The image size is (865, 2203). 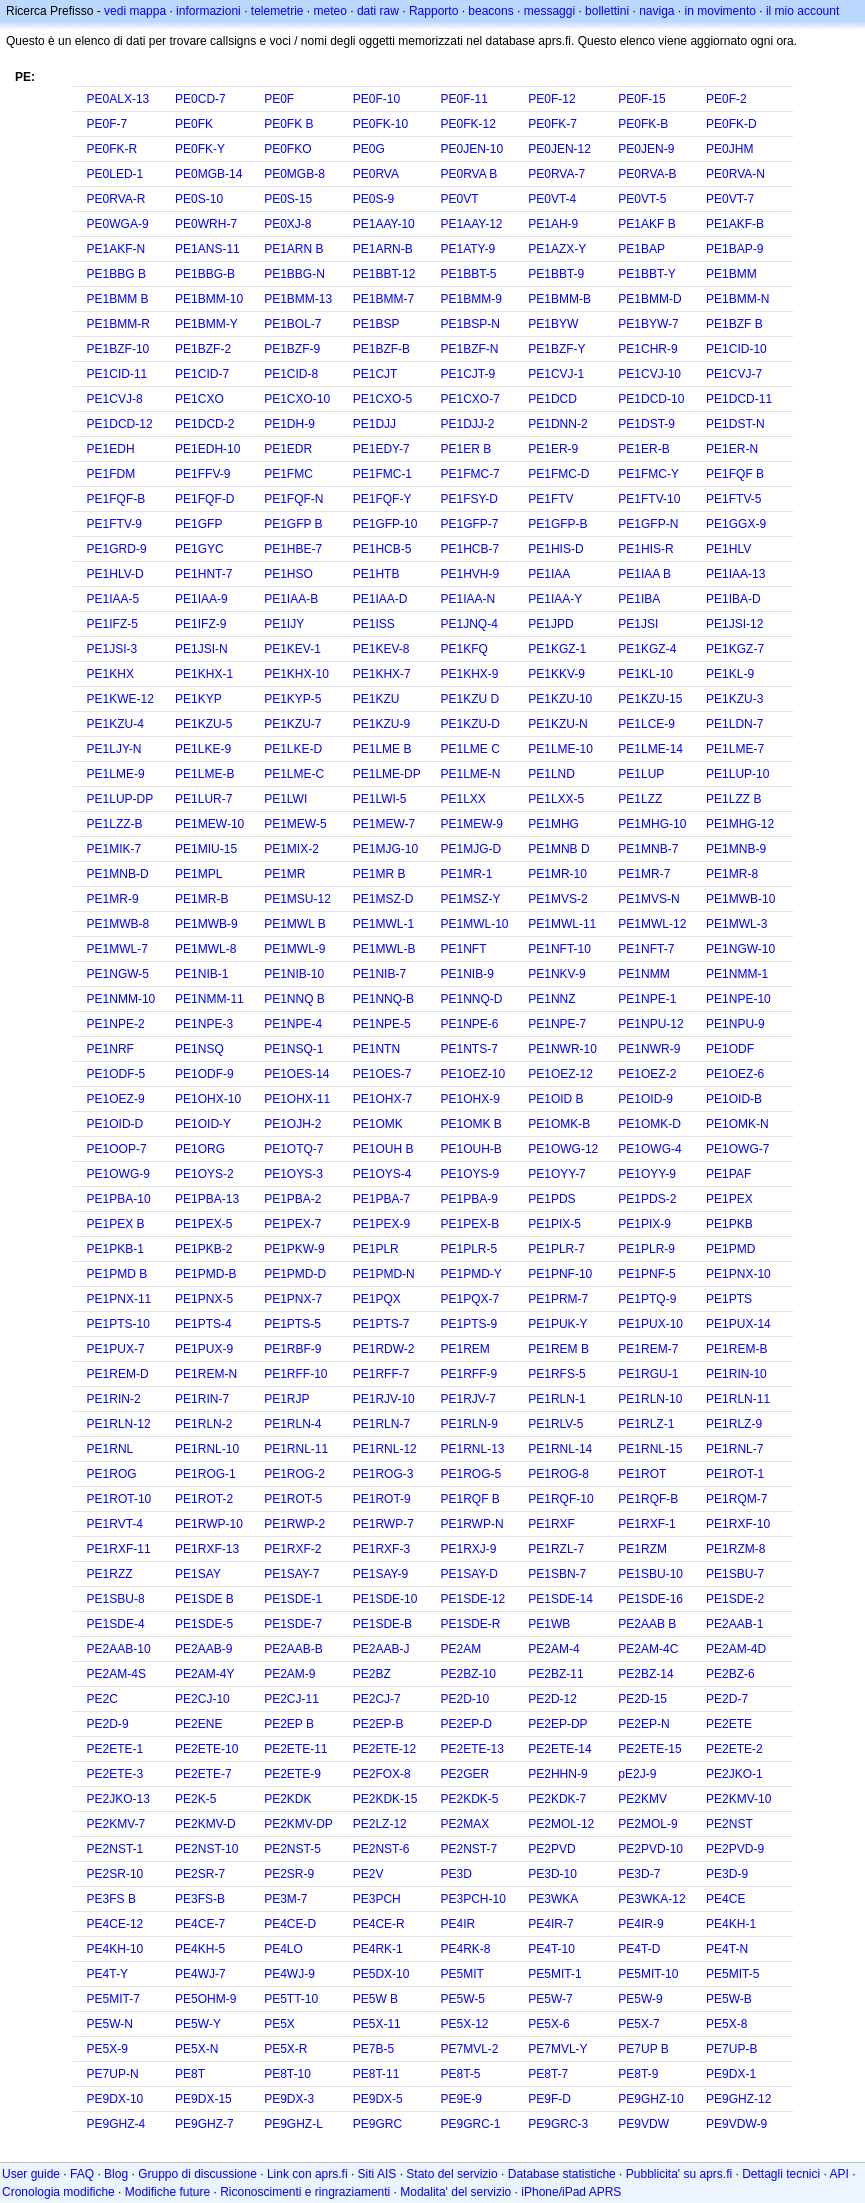 I want to click on PE1GFP-7, so click(x=469, y=524).